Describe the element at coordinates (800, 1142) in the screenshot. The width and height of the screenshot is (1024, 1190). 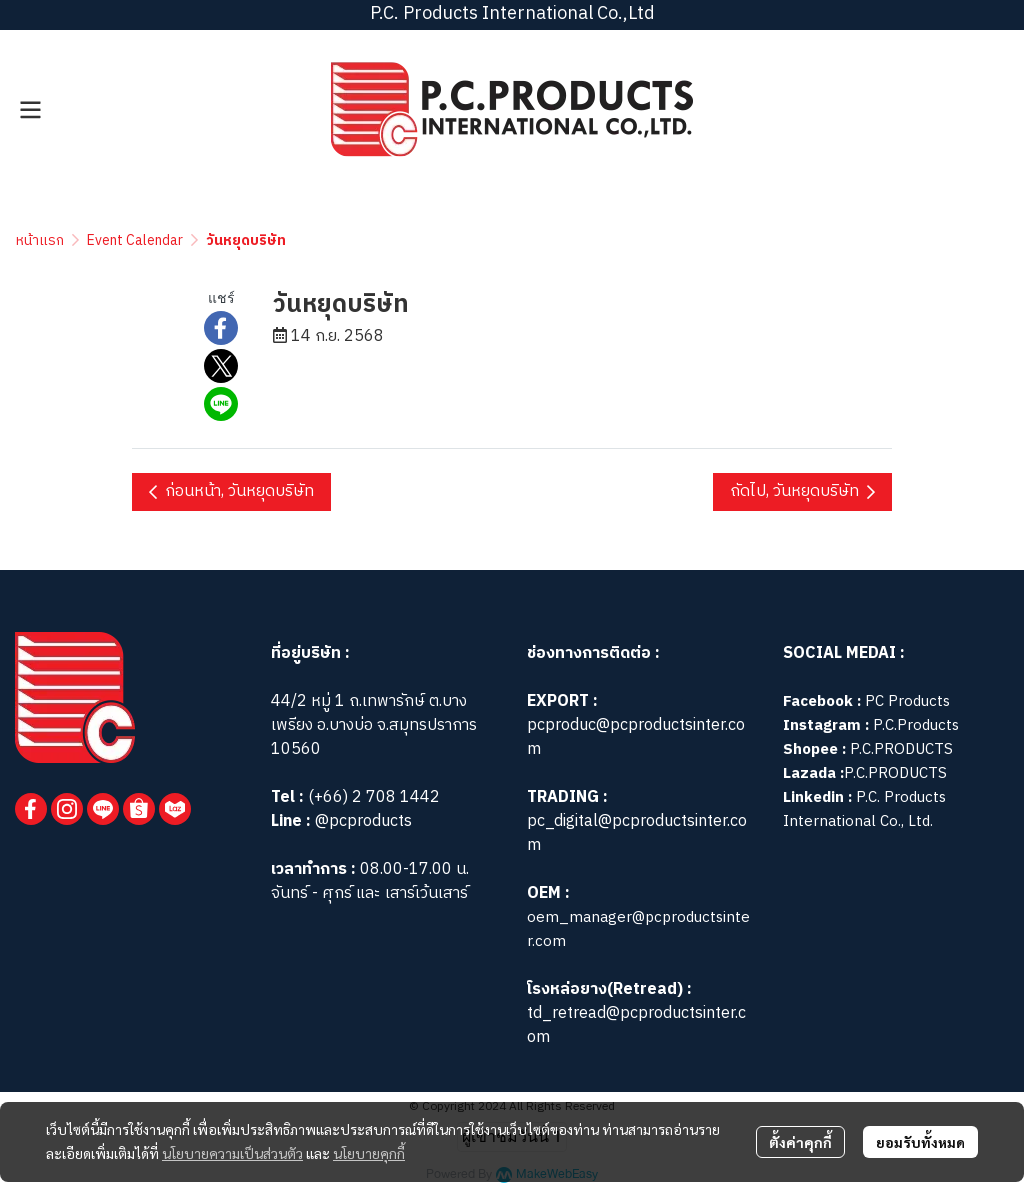
I see `ตั้งค่าคุกกี้` at that location.